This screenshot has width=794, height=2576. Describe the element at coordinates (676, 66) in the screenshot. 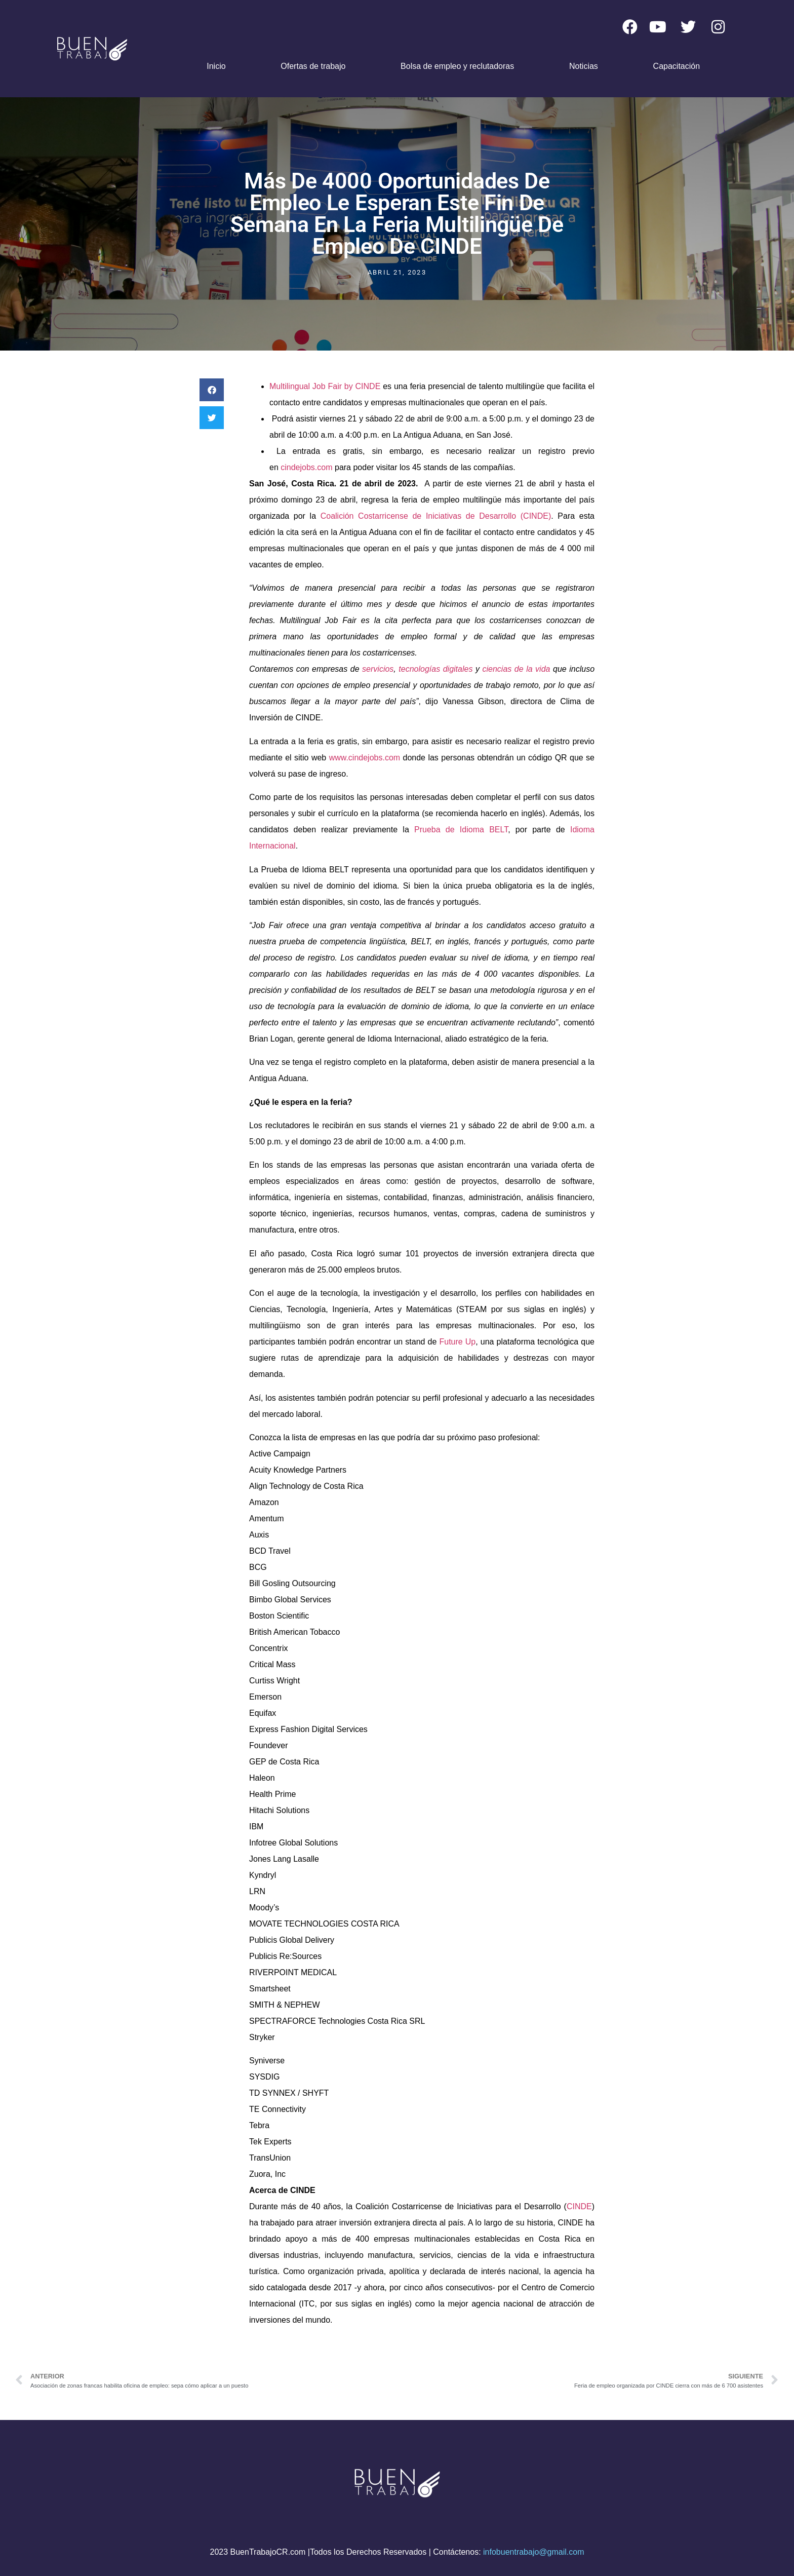

I see `Capacitación` at that location.